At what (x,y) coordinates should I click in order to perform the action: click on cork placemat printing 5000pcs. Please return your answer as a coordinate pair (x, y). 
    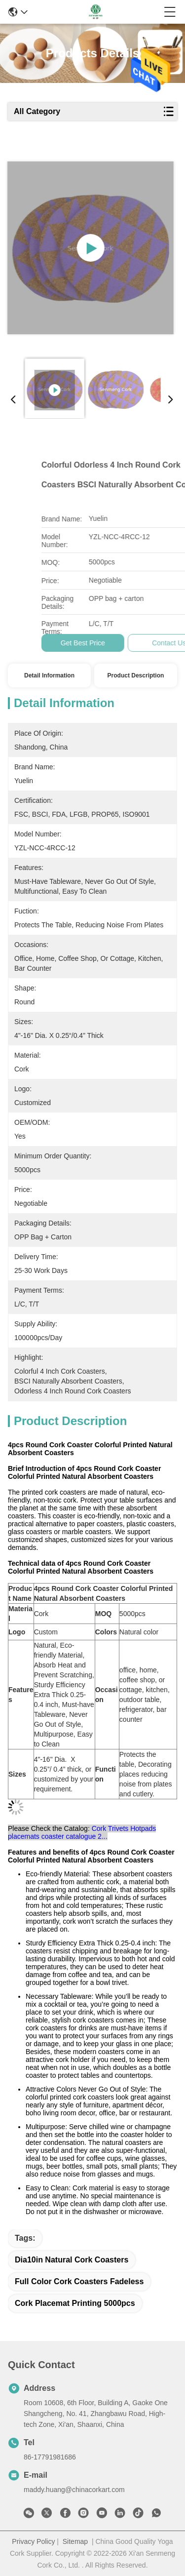
    Looking at the image, I should click on (75, 2303).